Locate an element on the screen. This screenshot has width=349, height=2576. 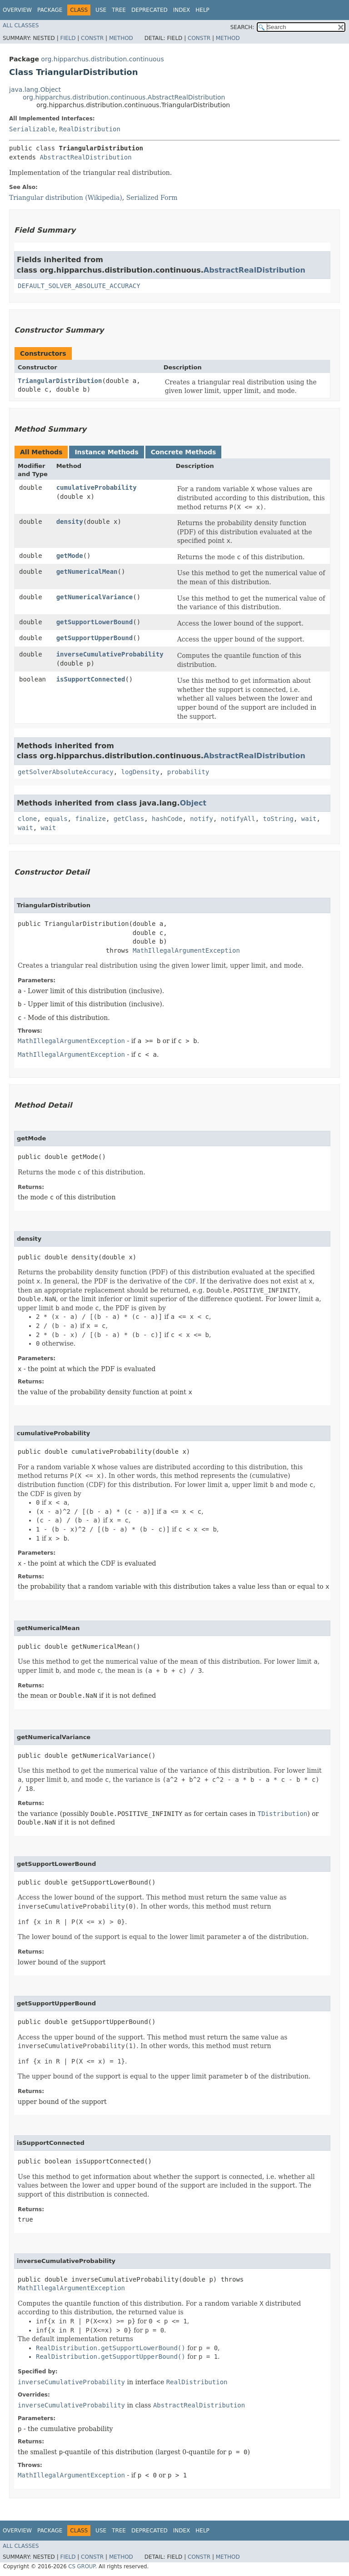
Serialized Form is located at coordinates (152, 197).